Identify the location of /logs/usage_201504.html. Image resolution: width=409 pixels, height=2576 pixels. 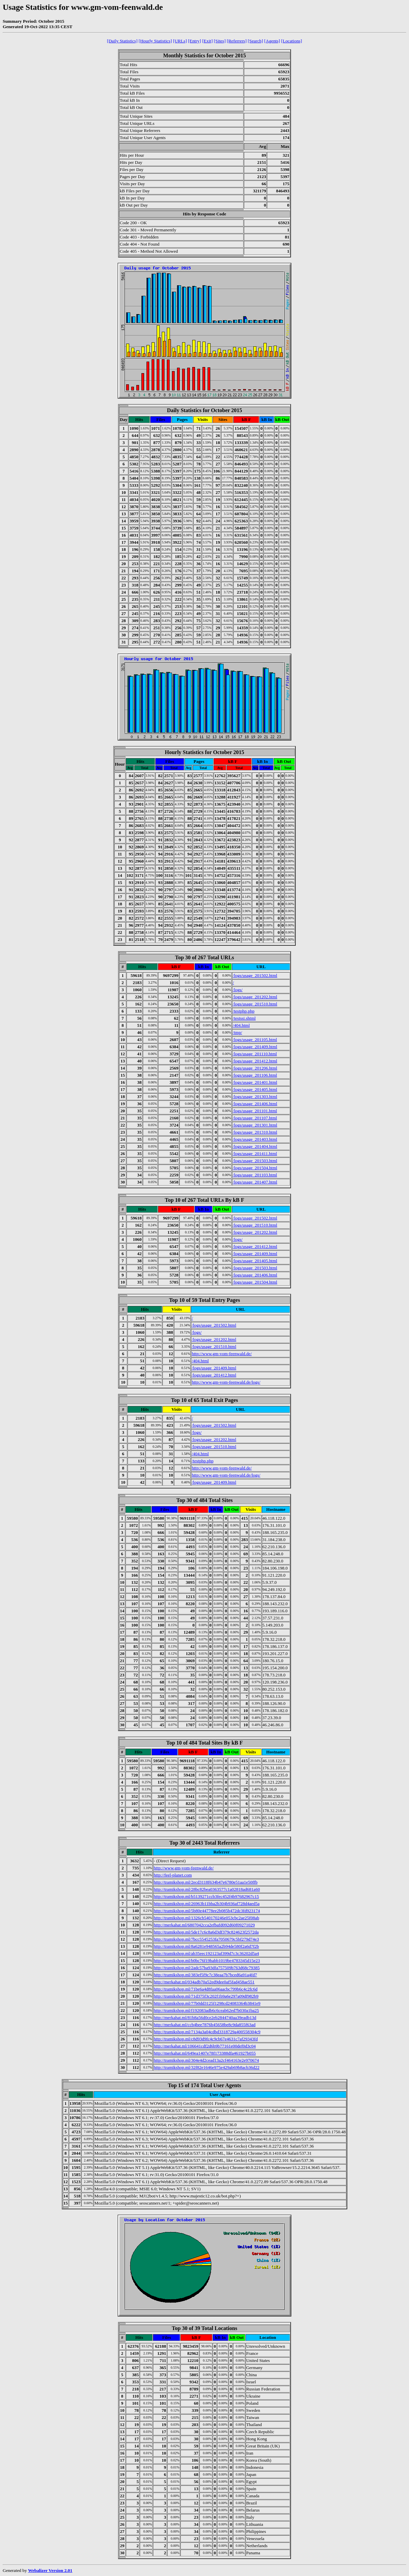
(255, 1167).